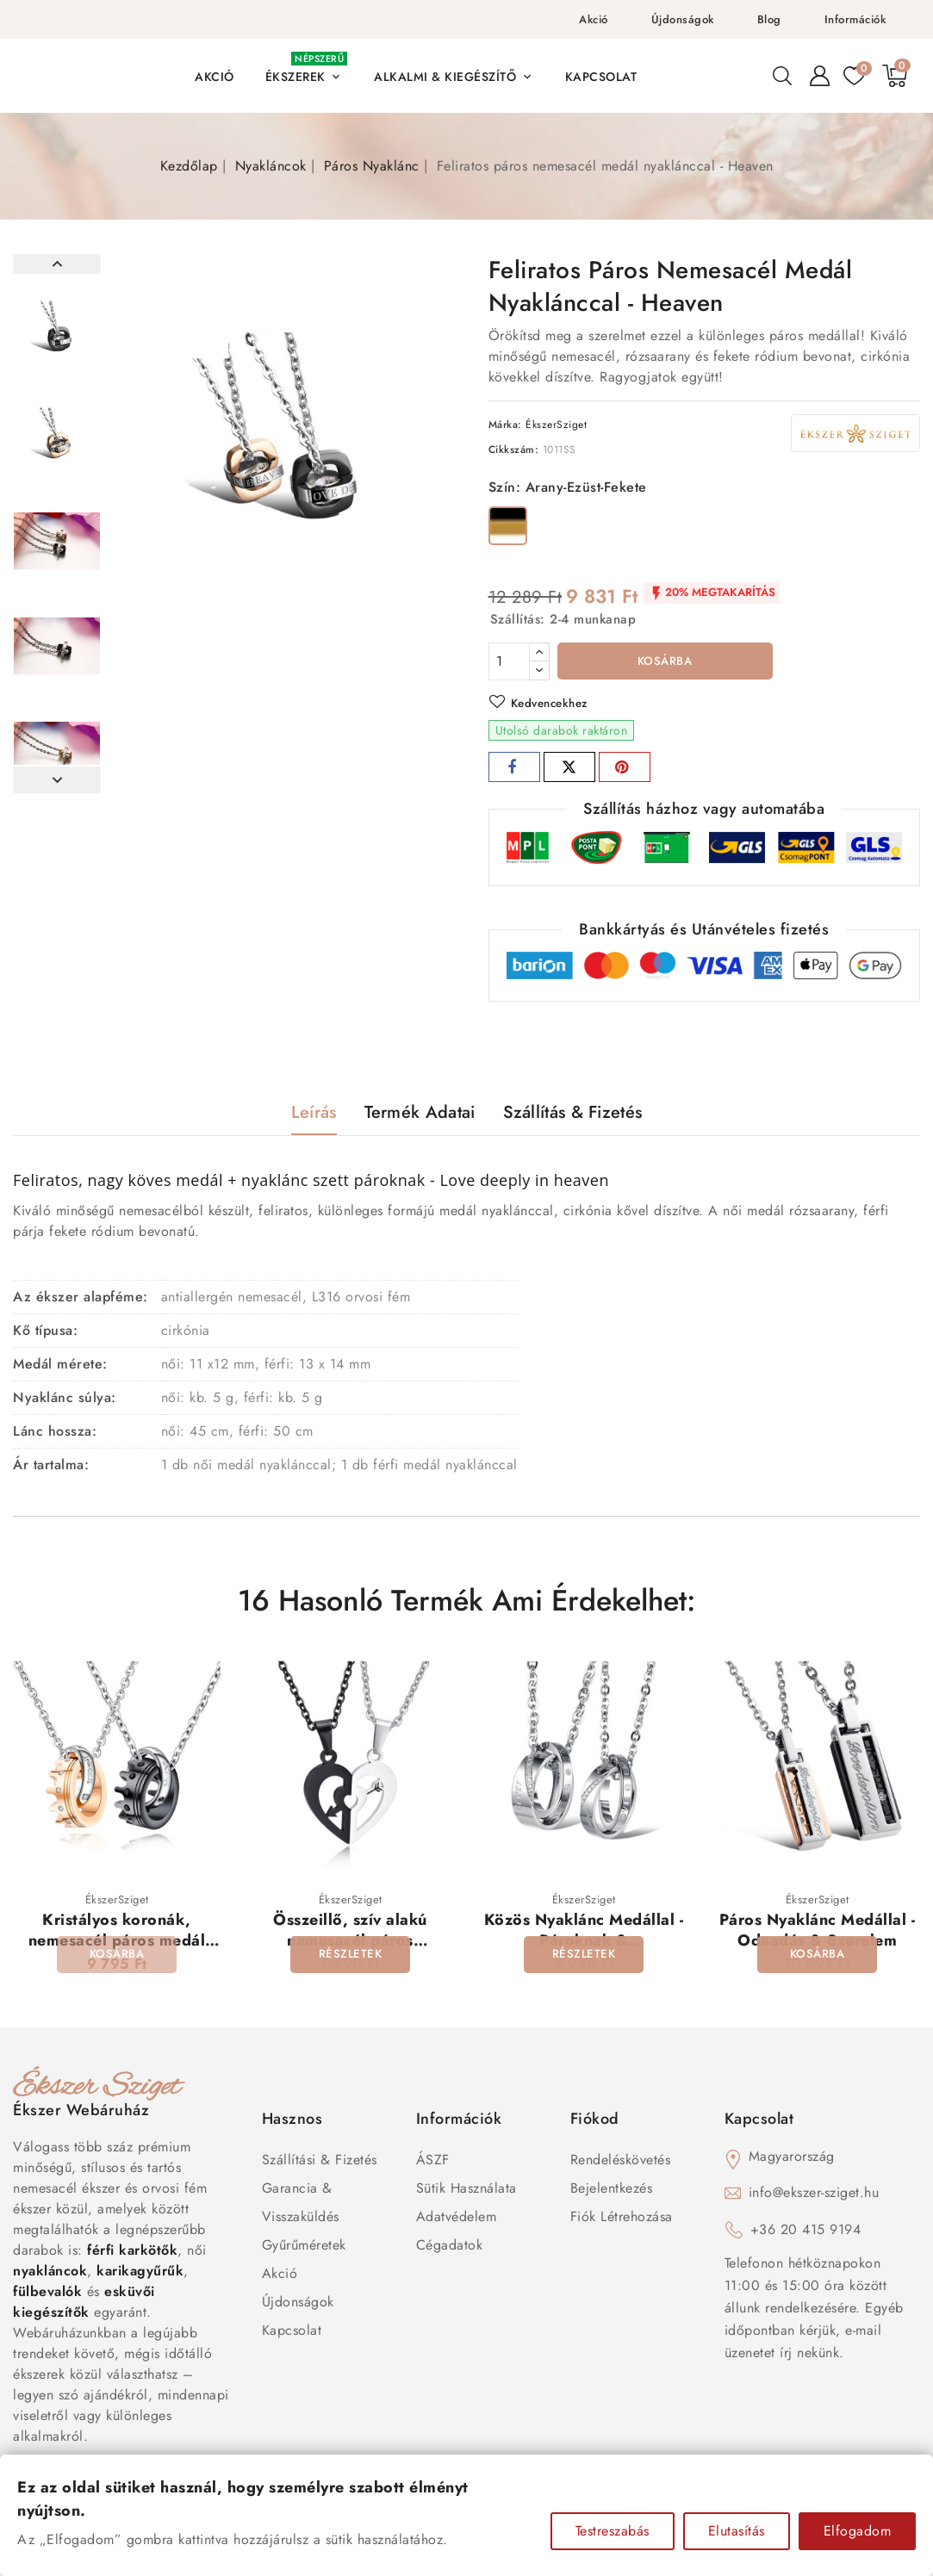 Image resolution: width=933 pixels, height=2576 pixels. Describe the element at coordinates (665, 662) in the screenshot. I see `Kosárba` at that location.